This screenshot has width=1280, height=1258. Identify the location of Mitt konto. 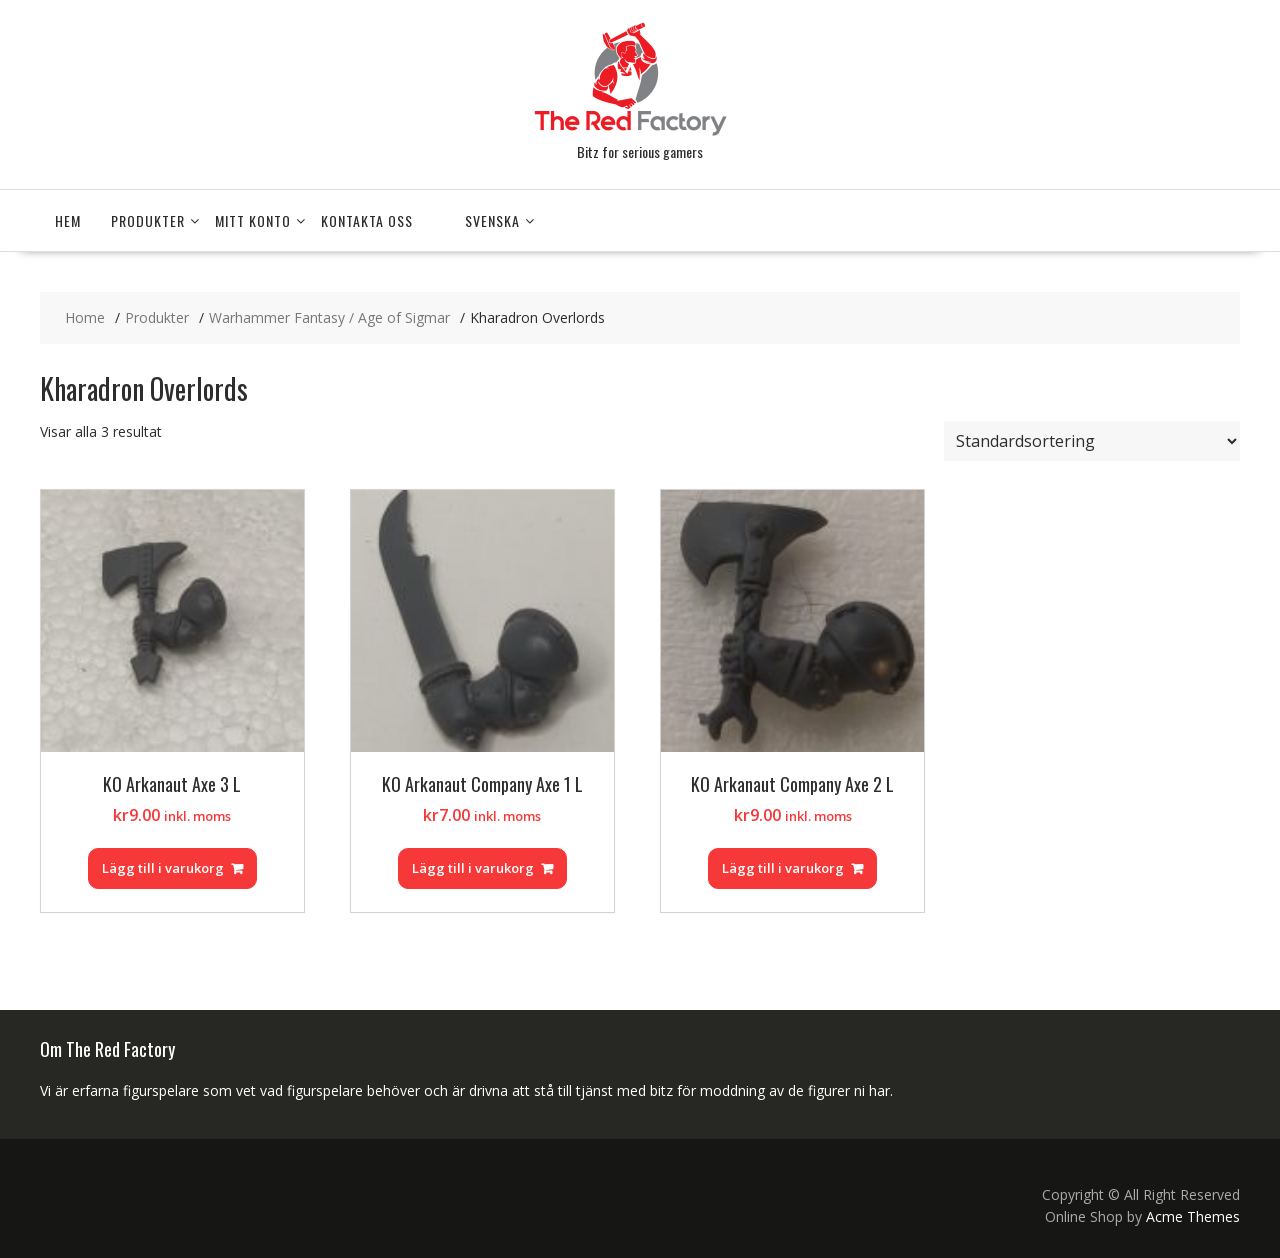
(253, 220).